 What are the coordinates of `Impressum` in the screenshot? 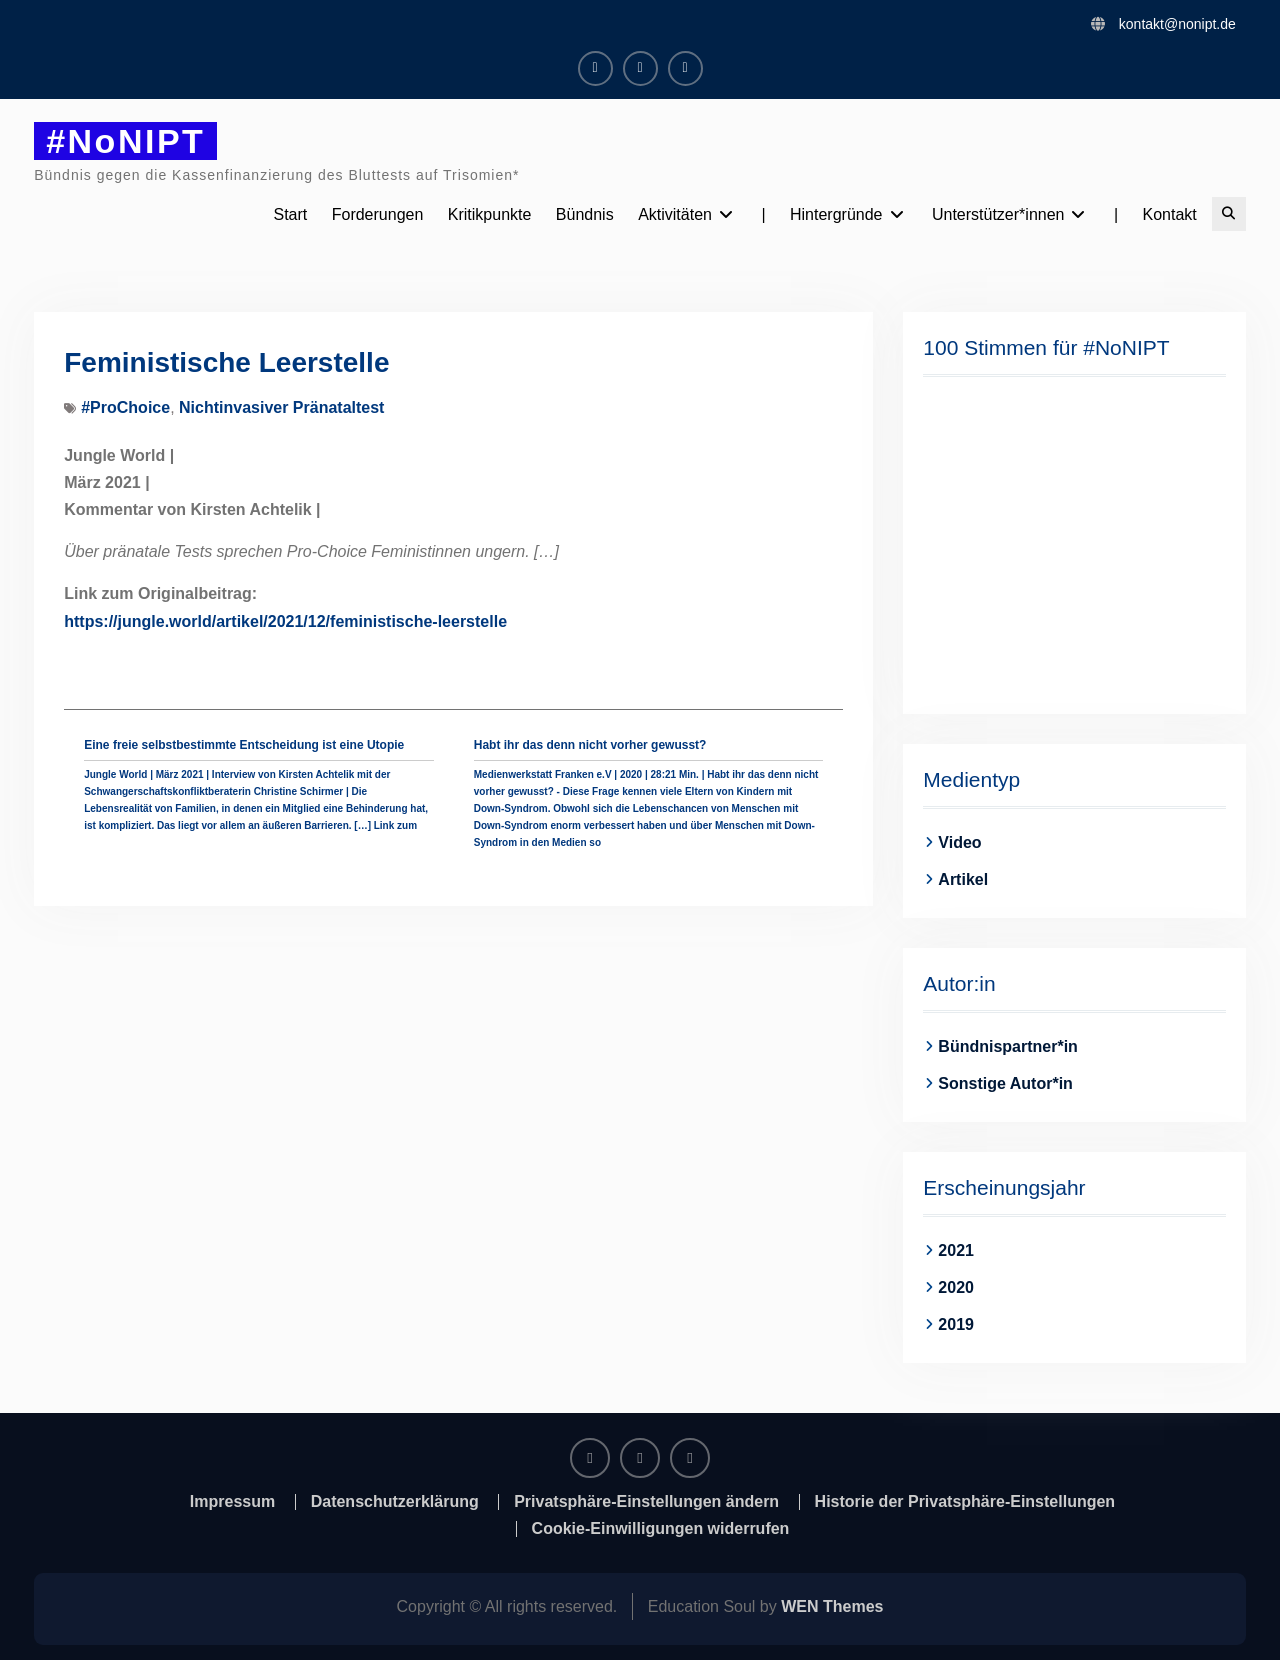 It's located at (232, 1502).